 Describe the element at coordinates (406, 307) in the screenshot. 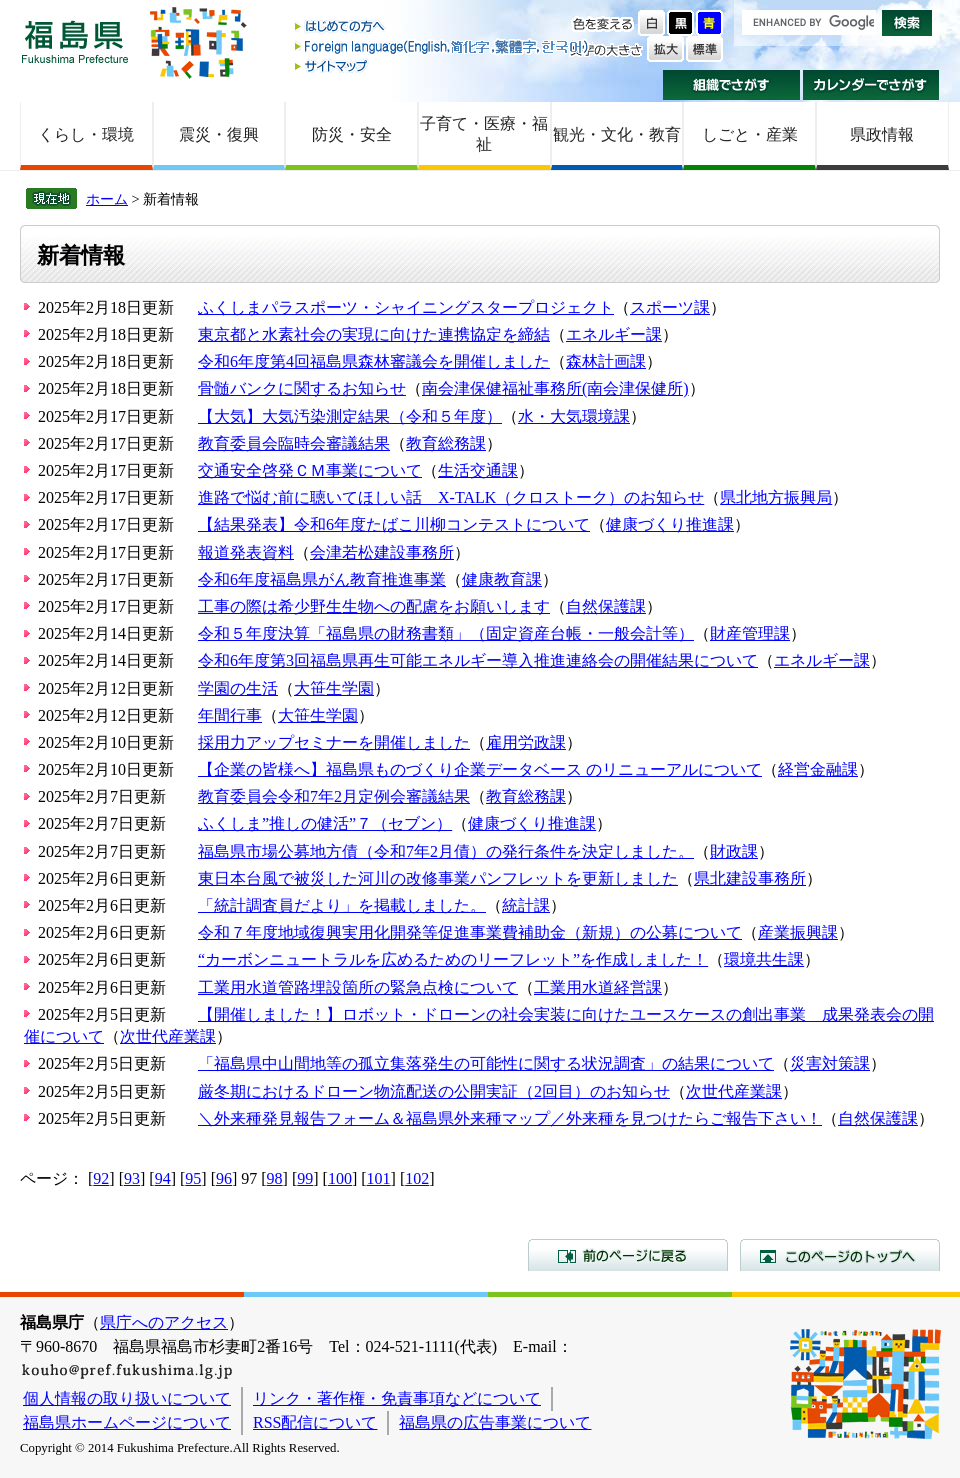

I see `ふくしまパラスポーツ・シャイニングスタープロジェクト` at that location.